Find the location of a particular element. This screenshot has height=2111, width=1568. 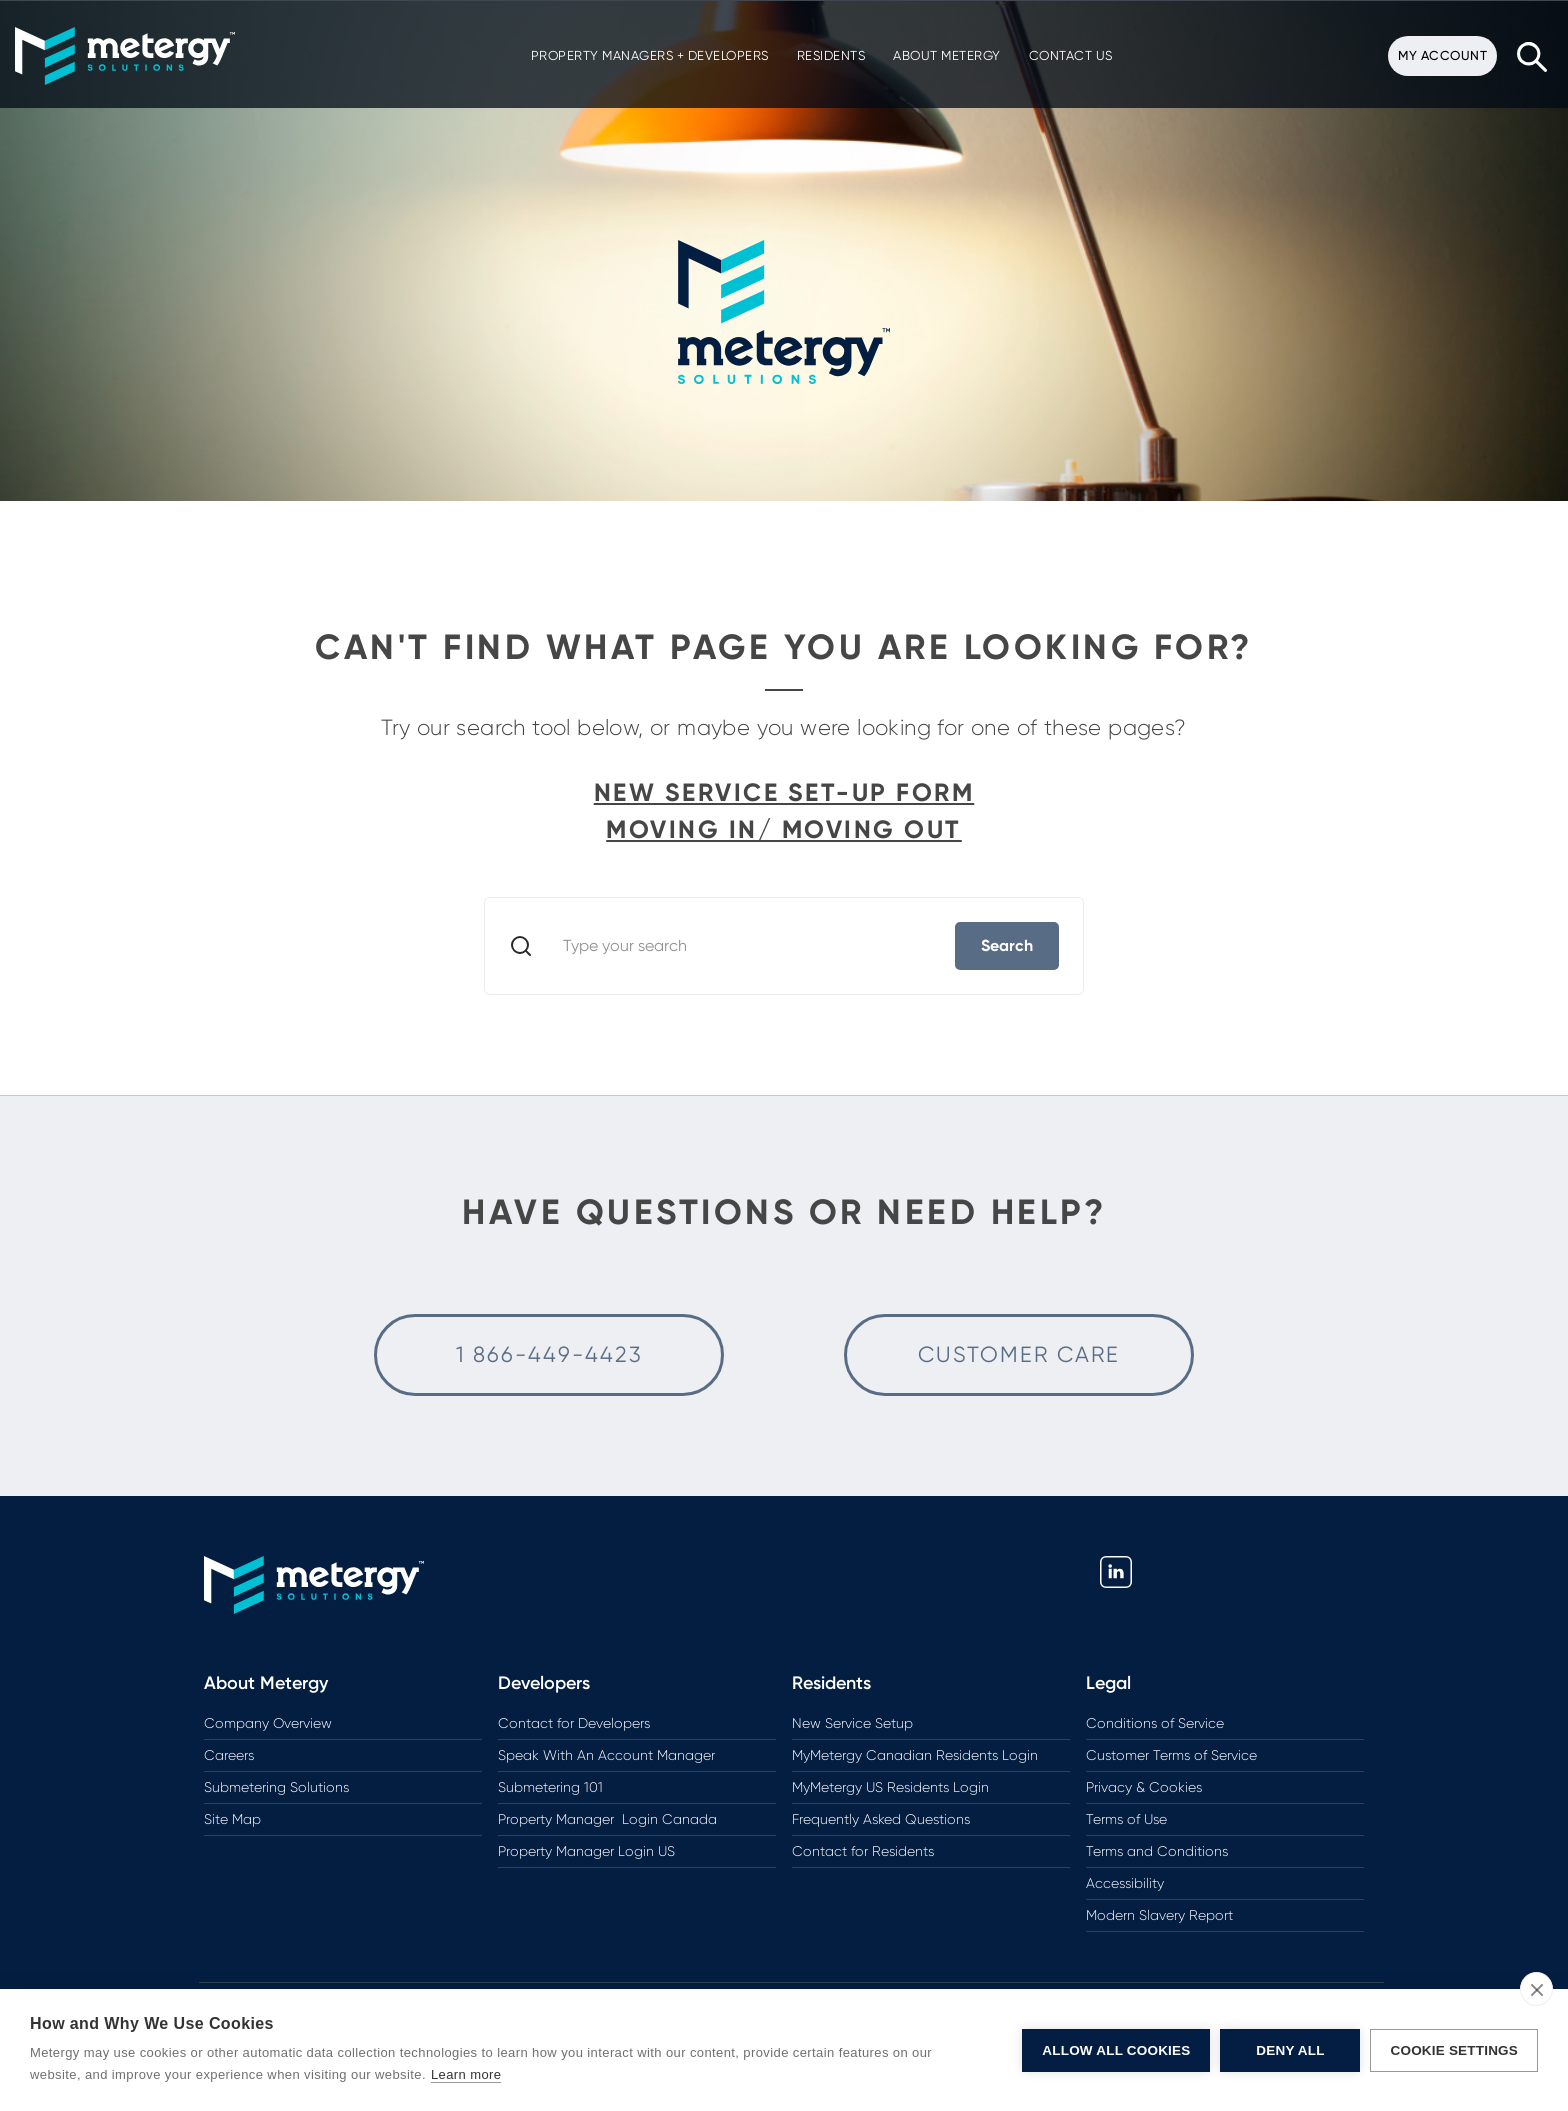

Allow All Cookies is located at coordinates (1116, 2050).